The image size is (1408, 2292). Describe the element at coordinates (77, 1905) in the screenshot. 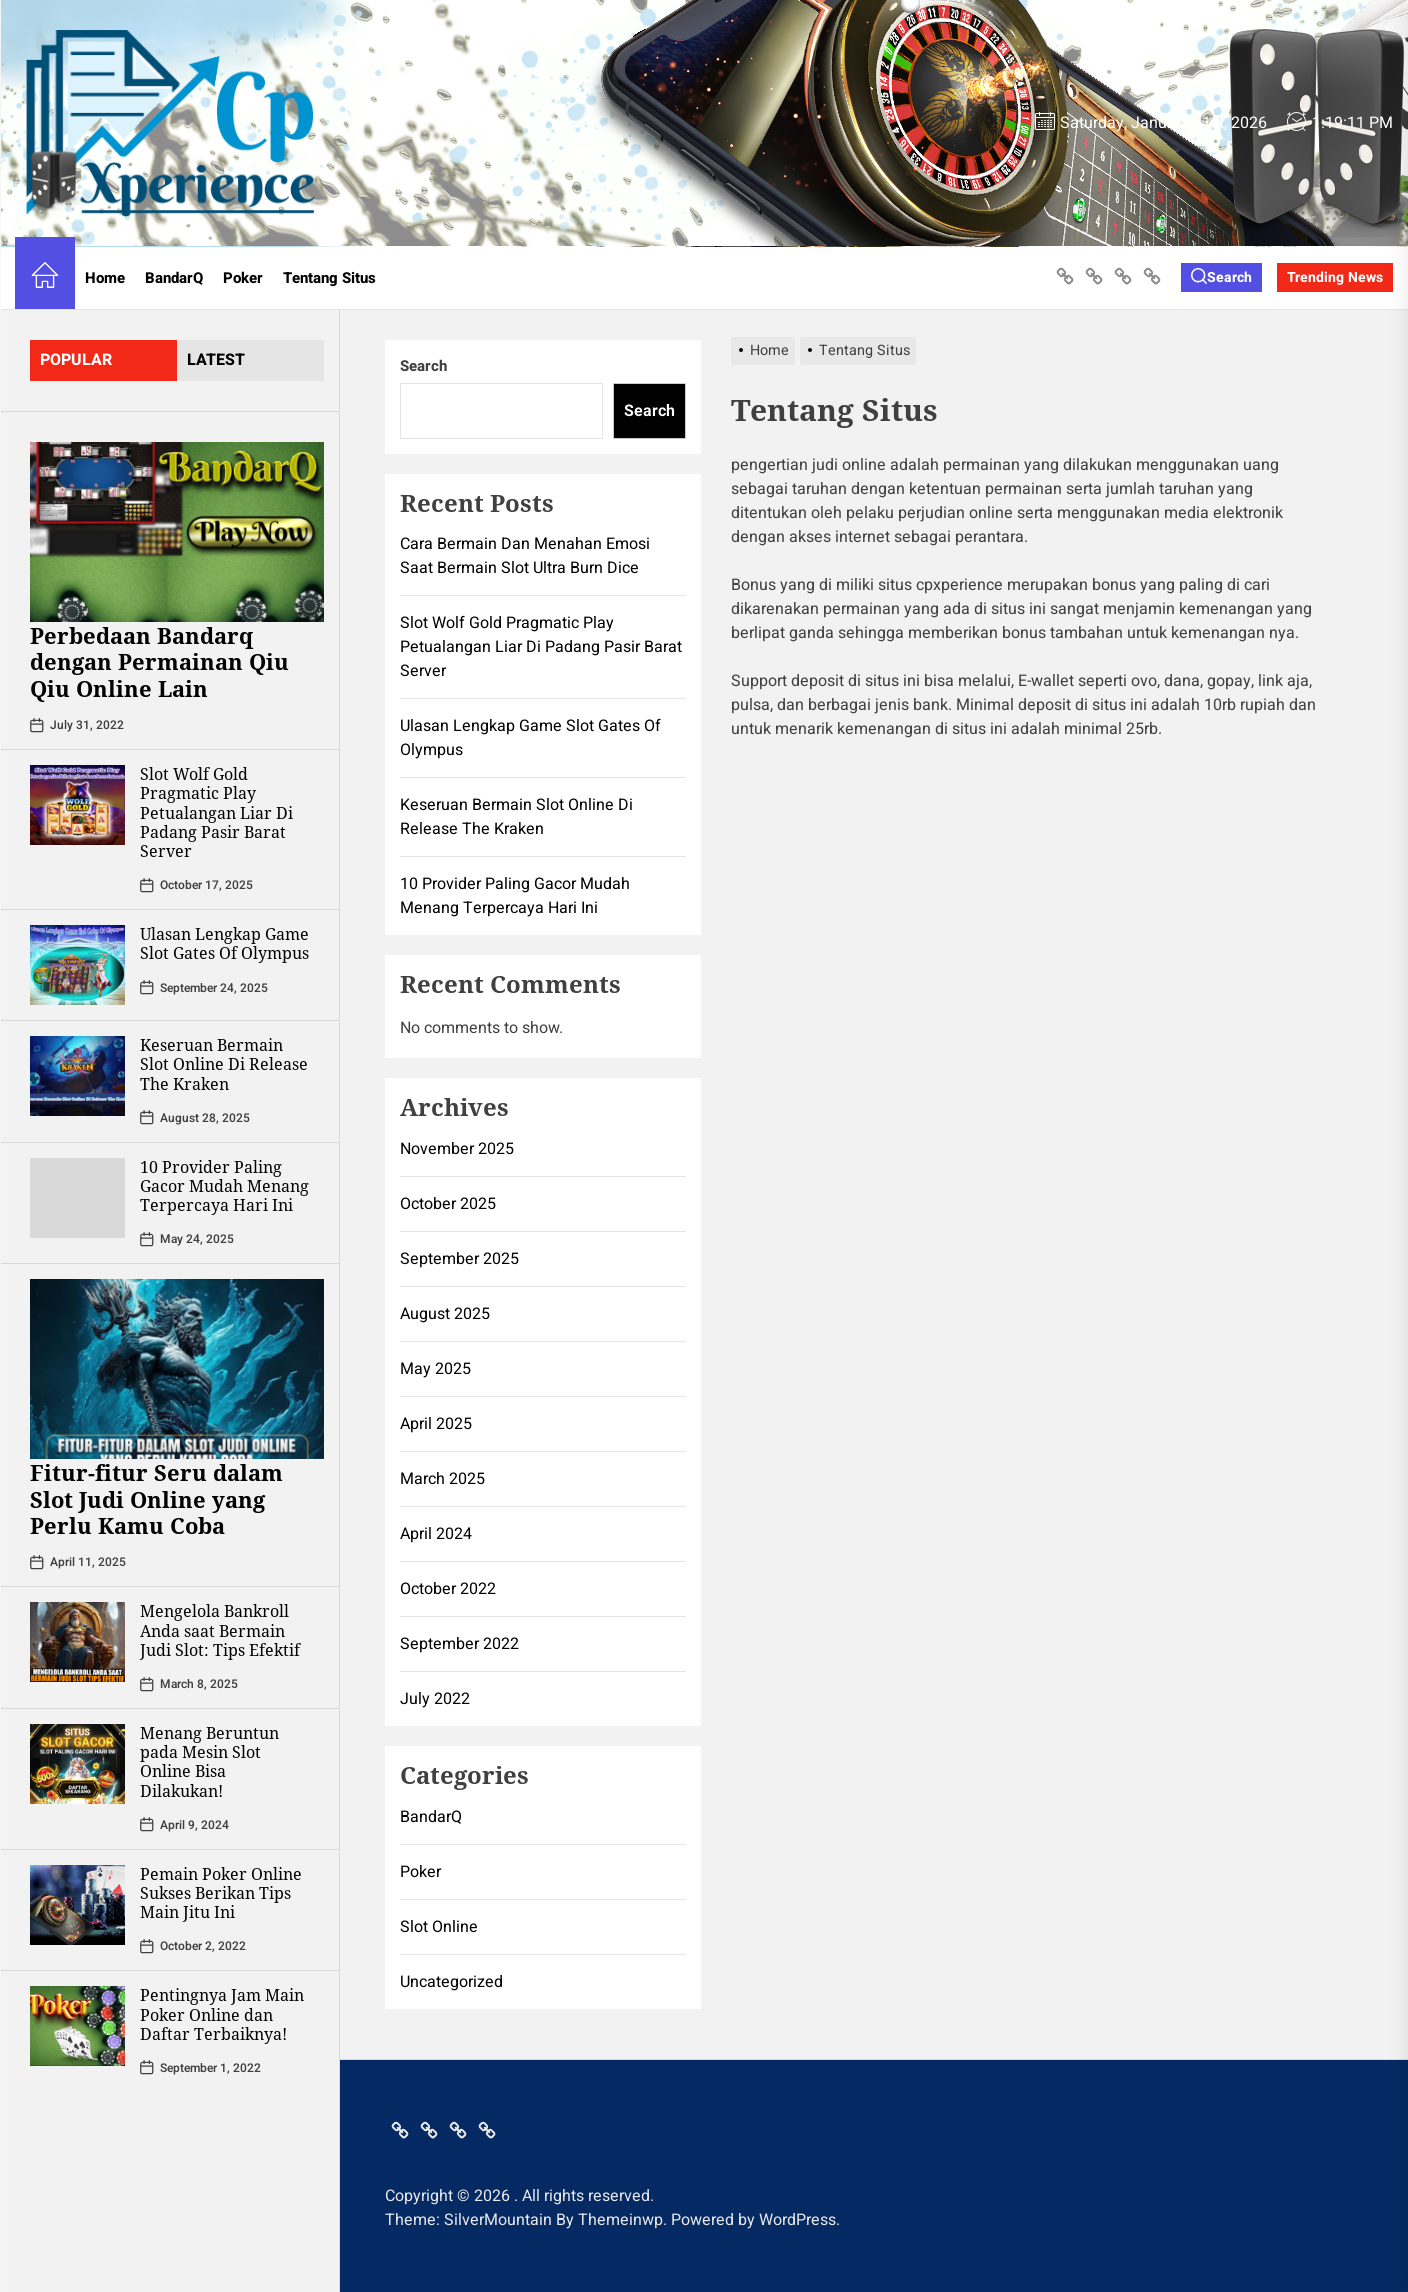

I see `[Pemain Poker Online Sukses Berikan Tips Main Jitu Ini]` at that location.